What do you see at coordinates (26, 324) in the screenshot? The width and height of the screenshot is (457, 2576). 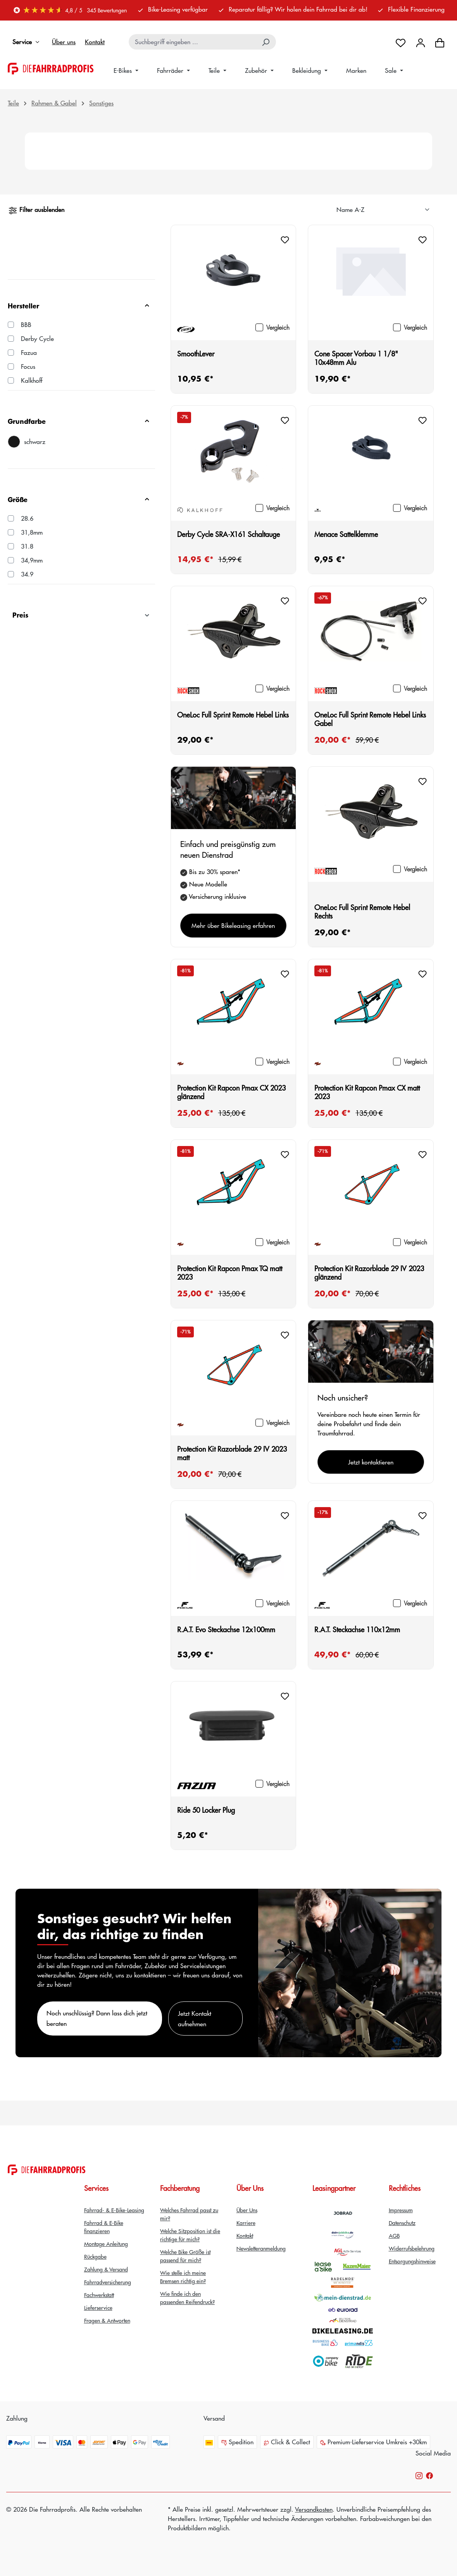 I see `BBB` at bounding box center [26, 324].